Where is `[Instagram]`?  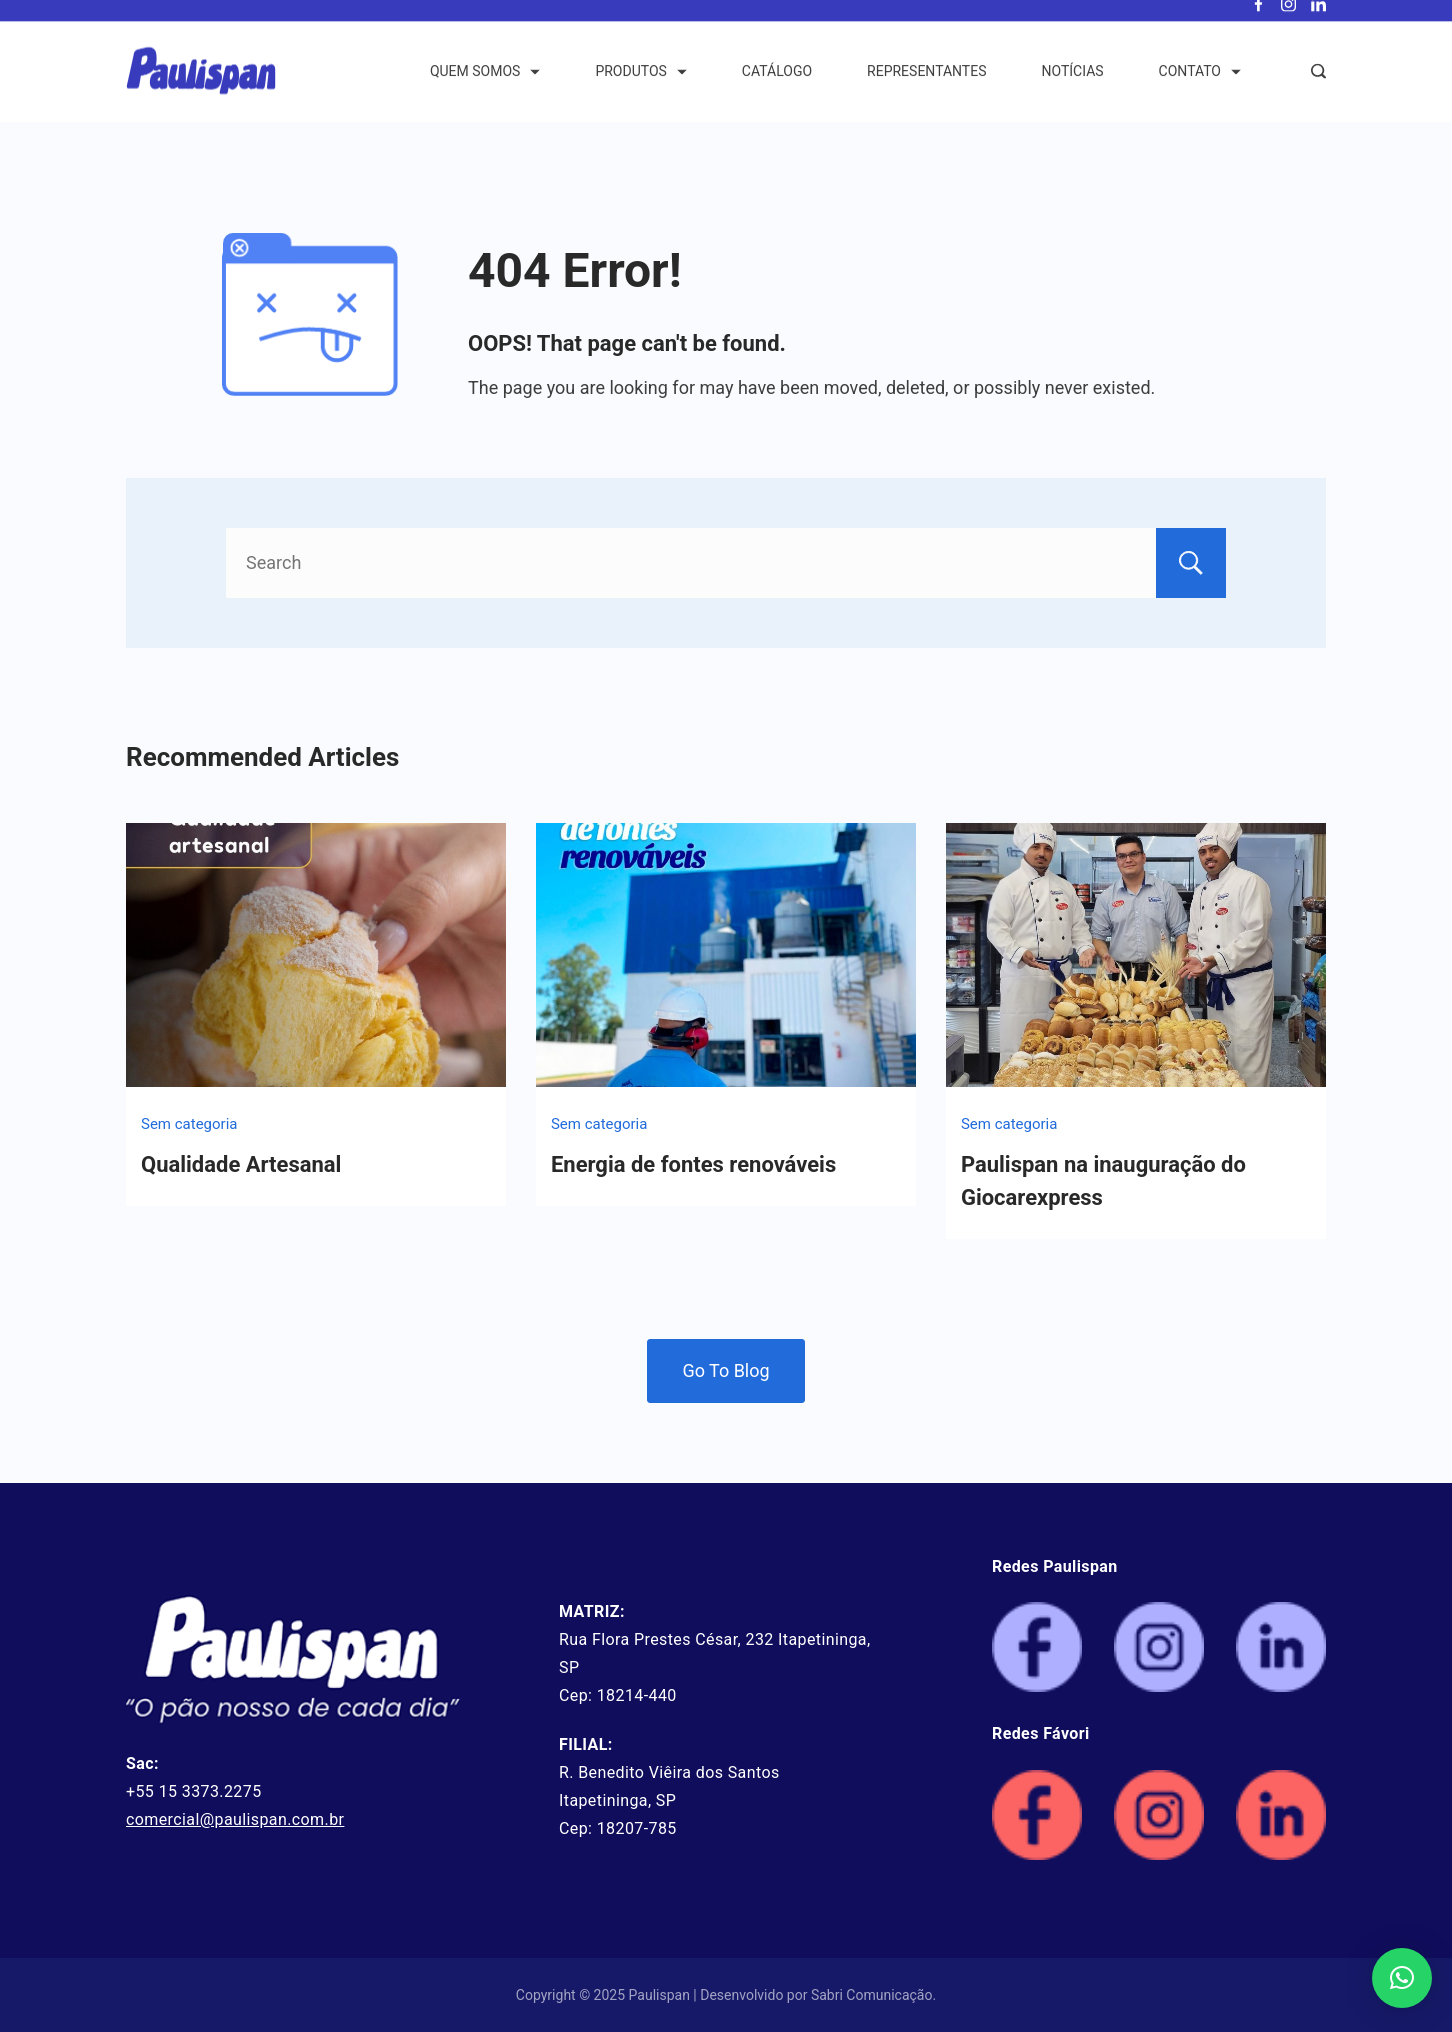 [Instagram] is located at coordinates (1288, 17).